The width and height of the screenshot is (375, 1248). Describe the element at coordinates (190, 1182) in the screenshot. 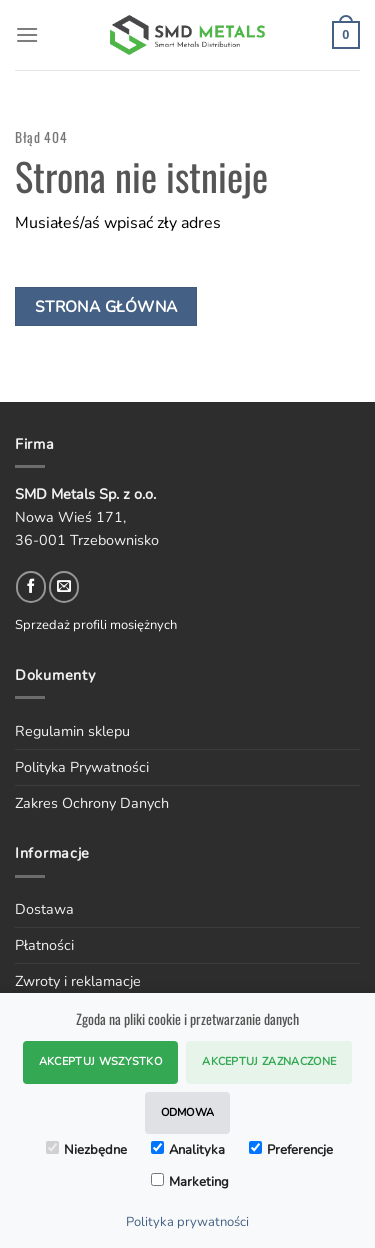

I see `Marketing` at that location.